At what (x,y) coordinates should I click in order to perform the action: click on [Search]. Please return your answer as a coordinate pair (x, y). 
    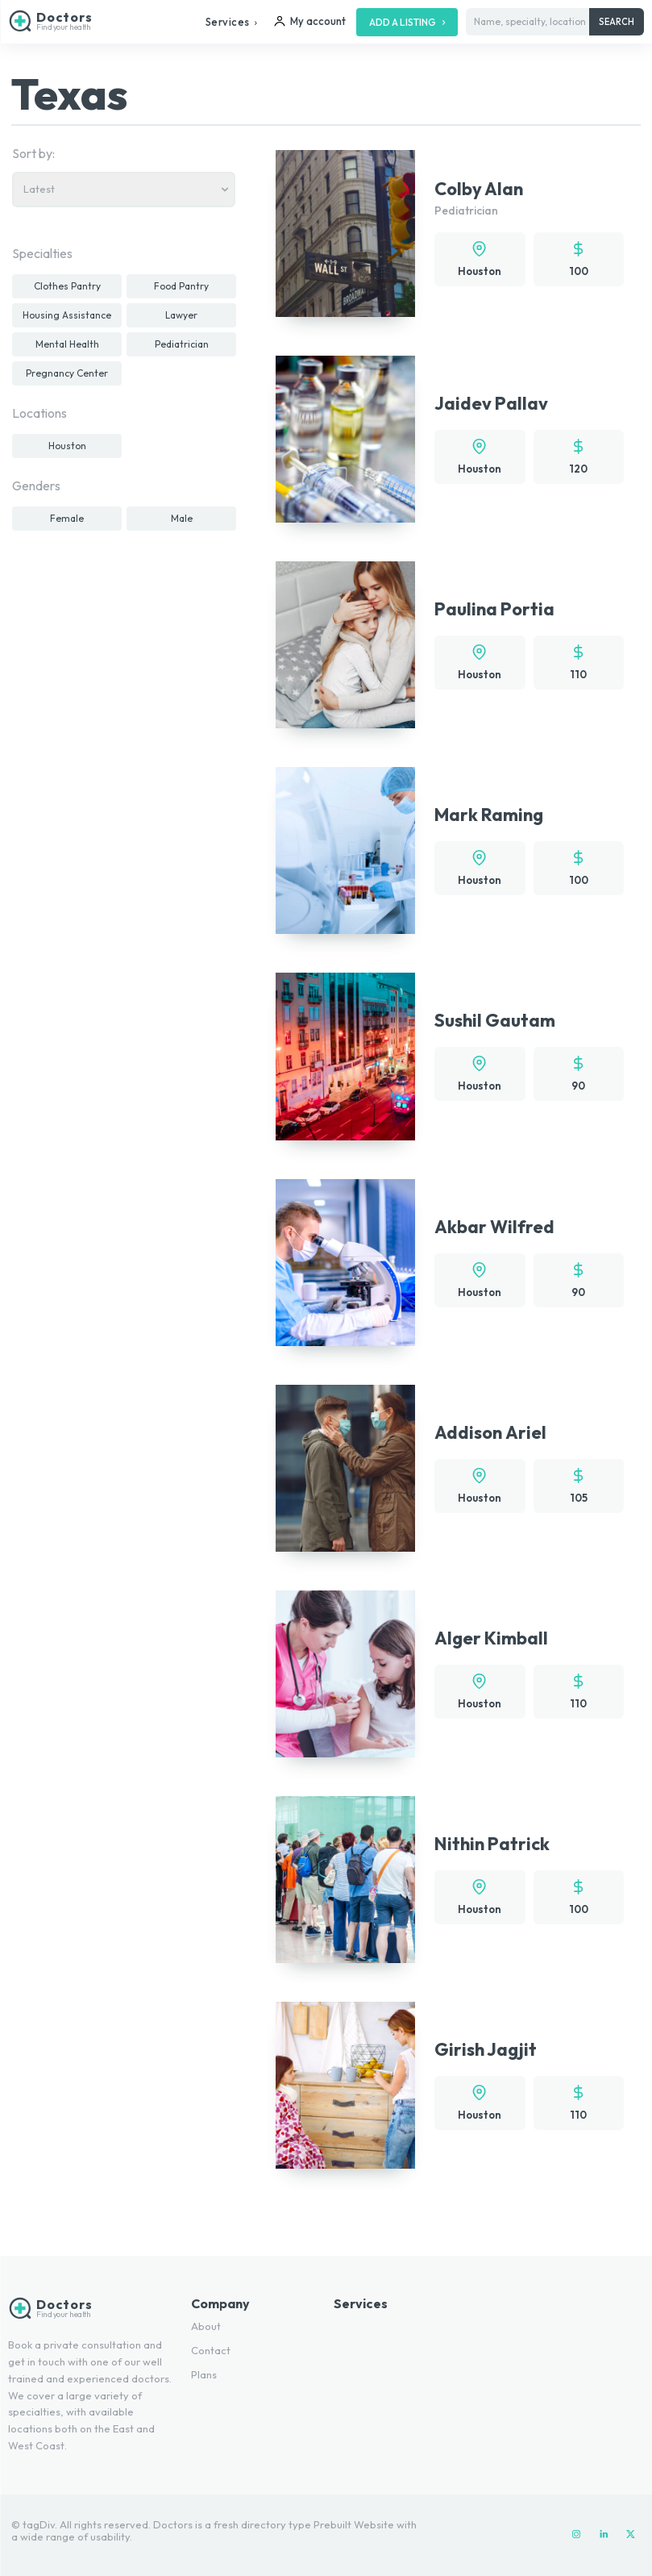
    Looking at the image, I should click on (616, 21).